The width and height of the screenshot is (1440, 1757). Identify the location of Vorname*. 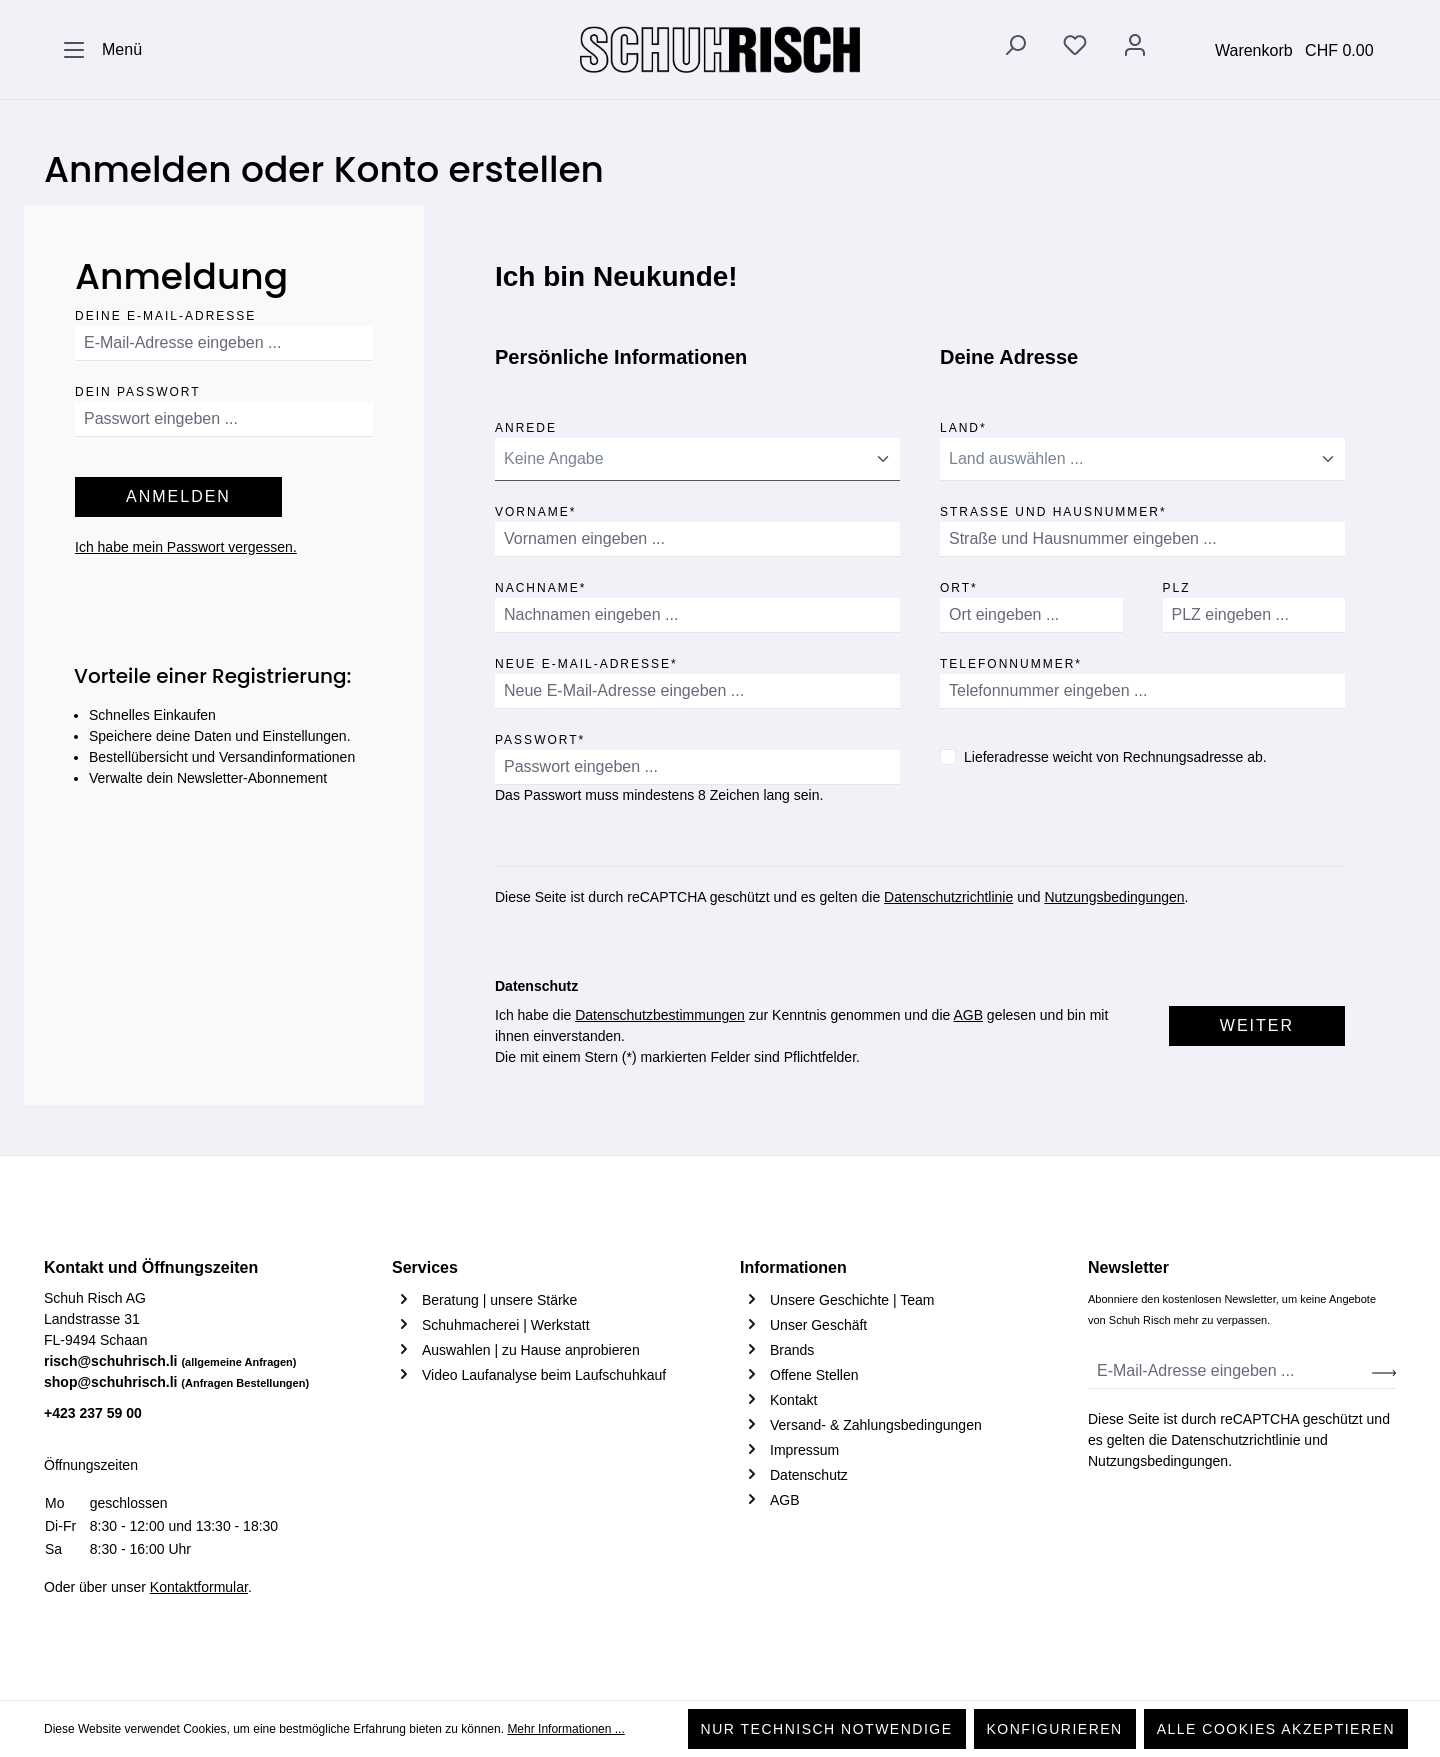
(535, 508).